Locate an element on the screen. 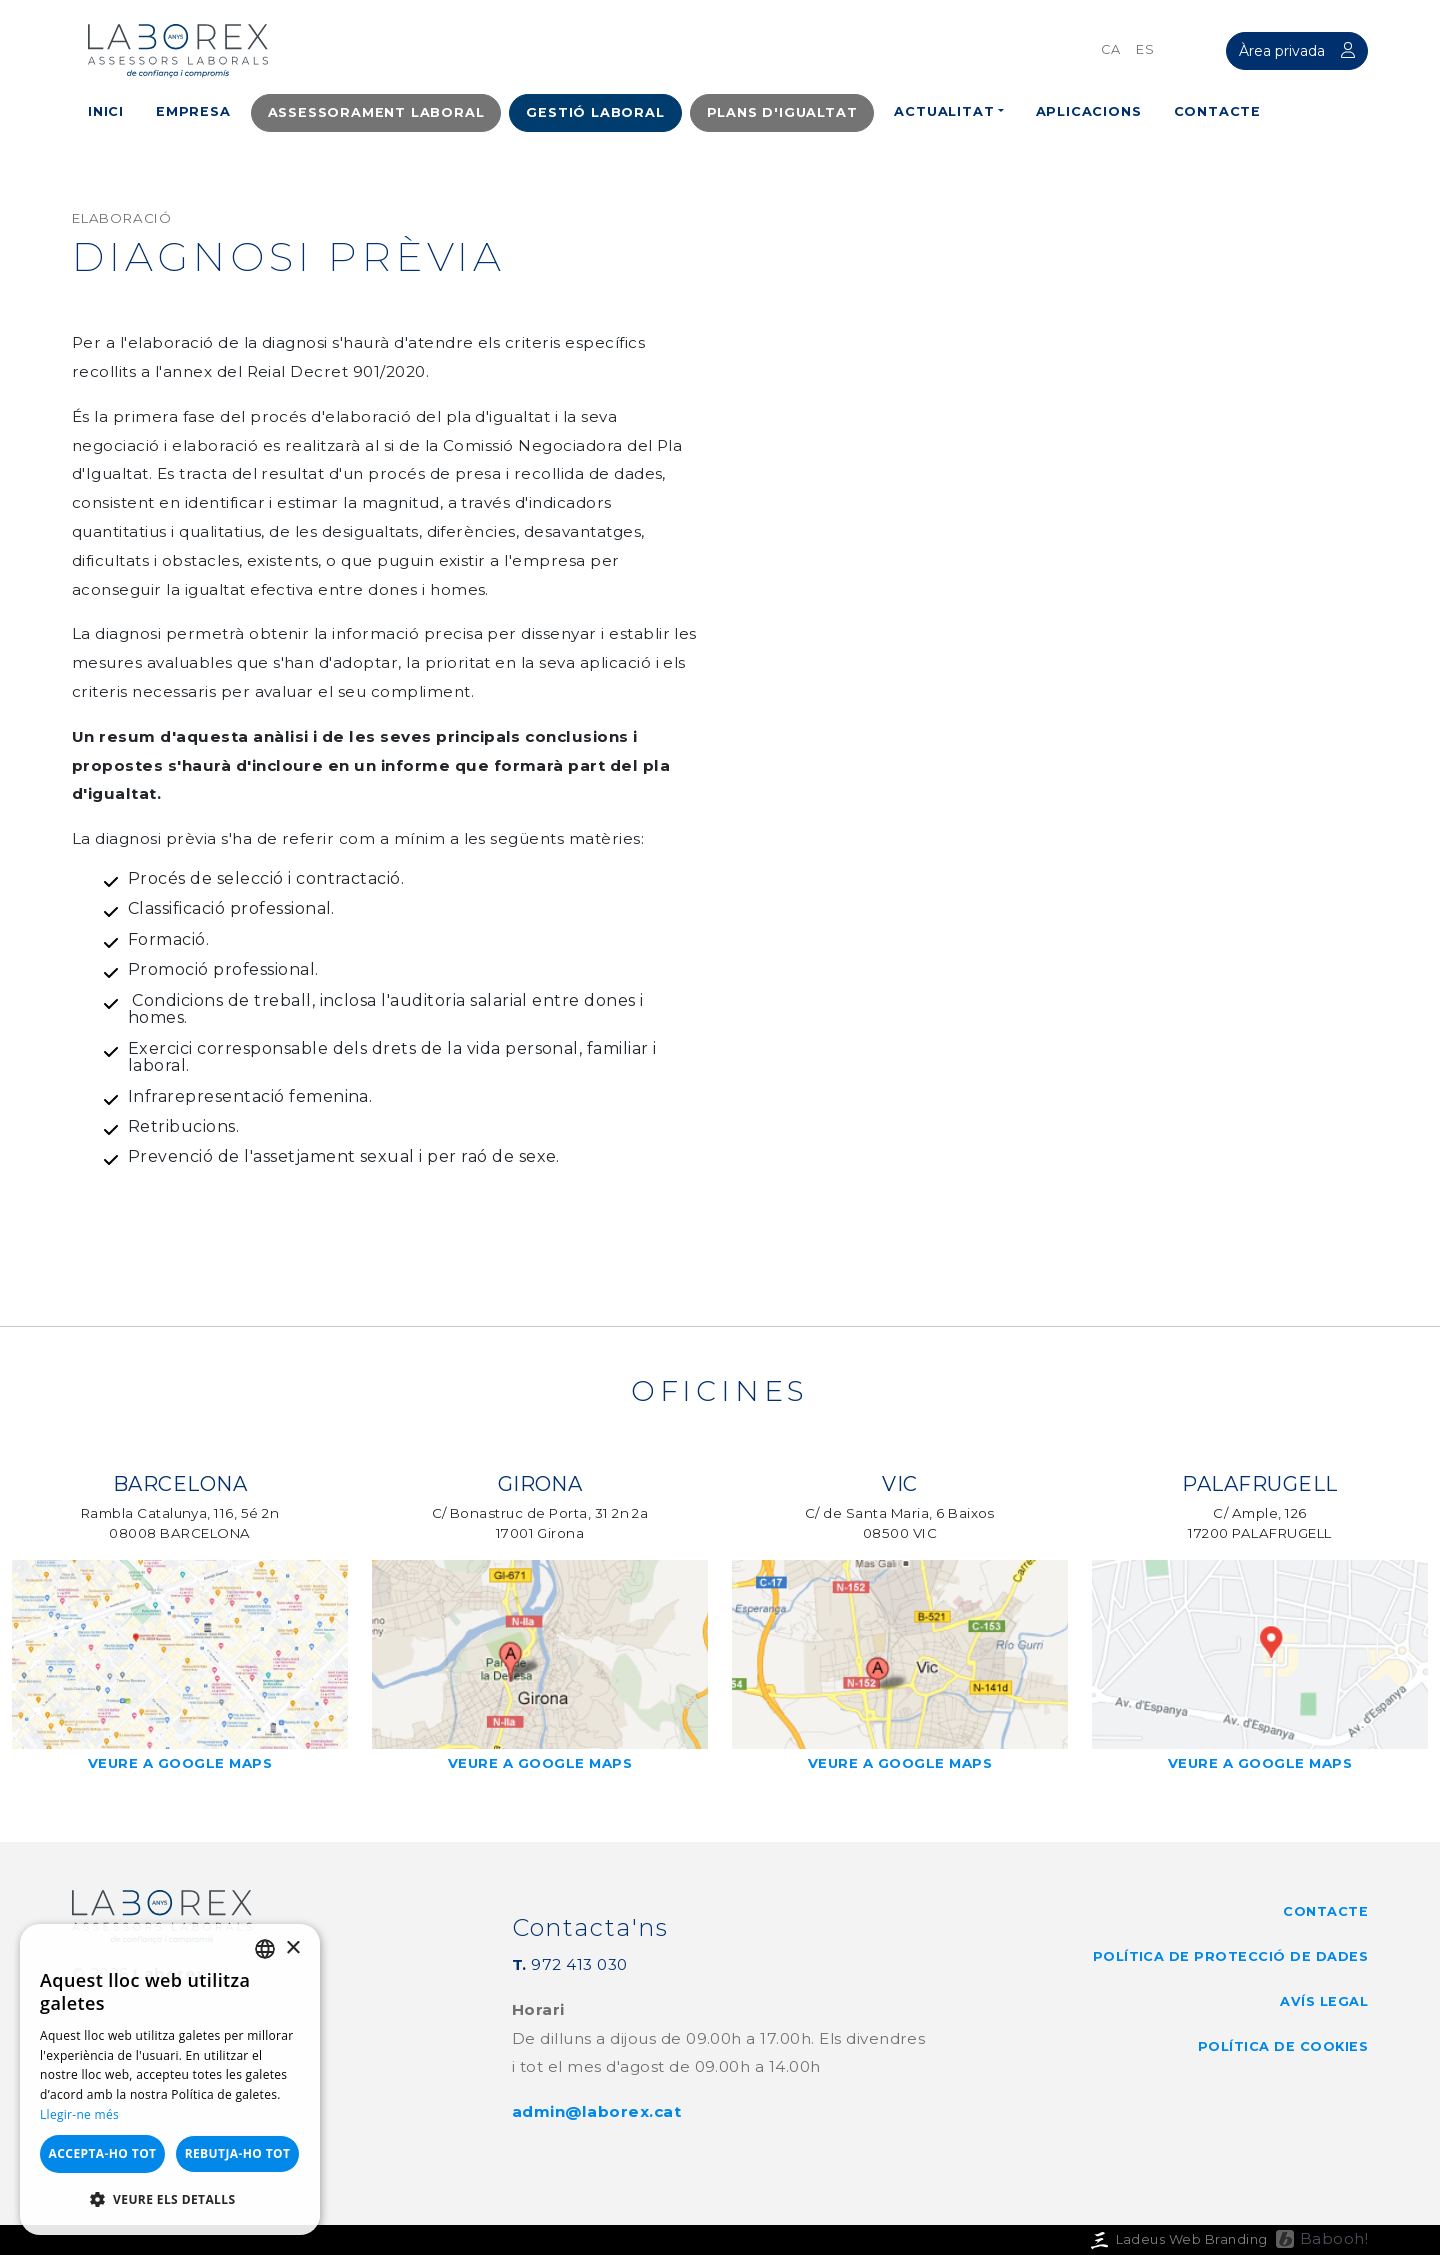 This screenshot has width=1440, height=2255. ca is located at coordinates (1110, 49).